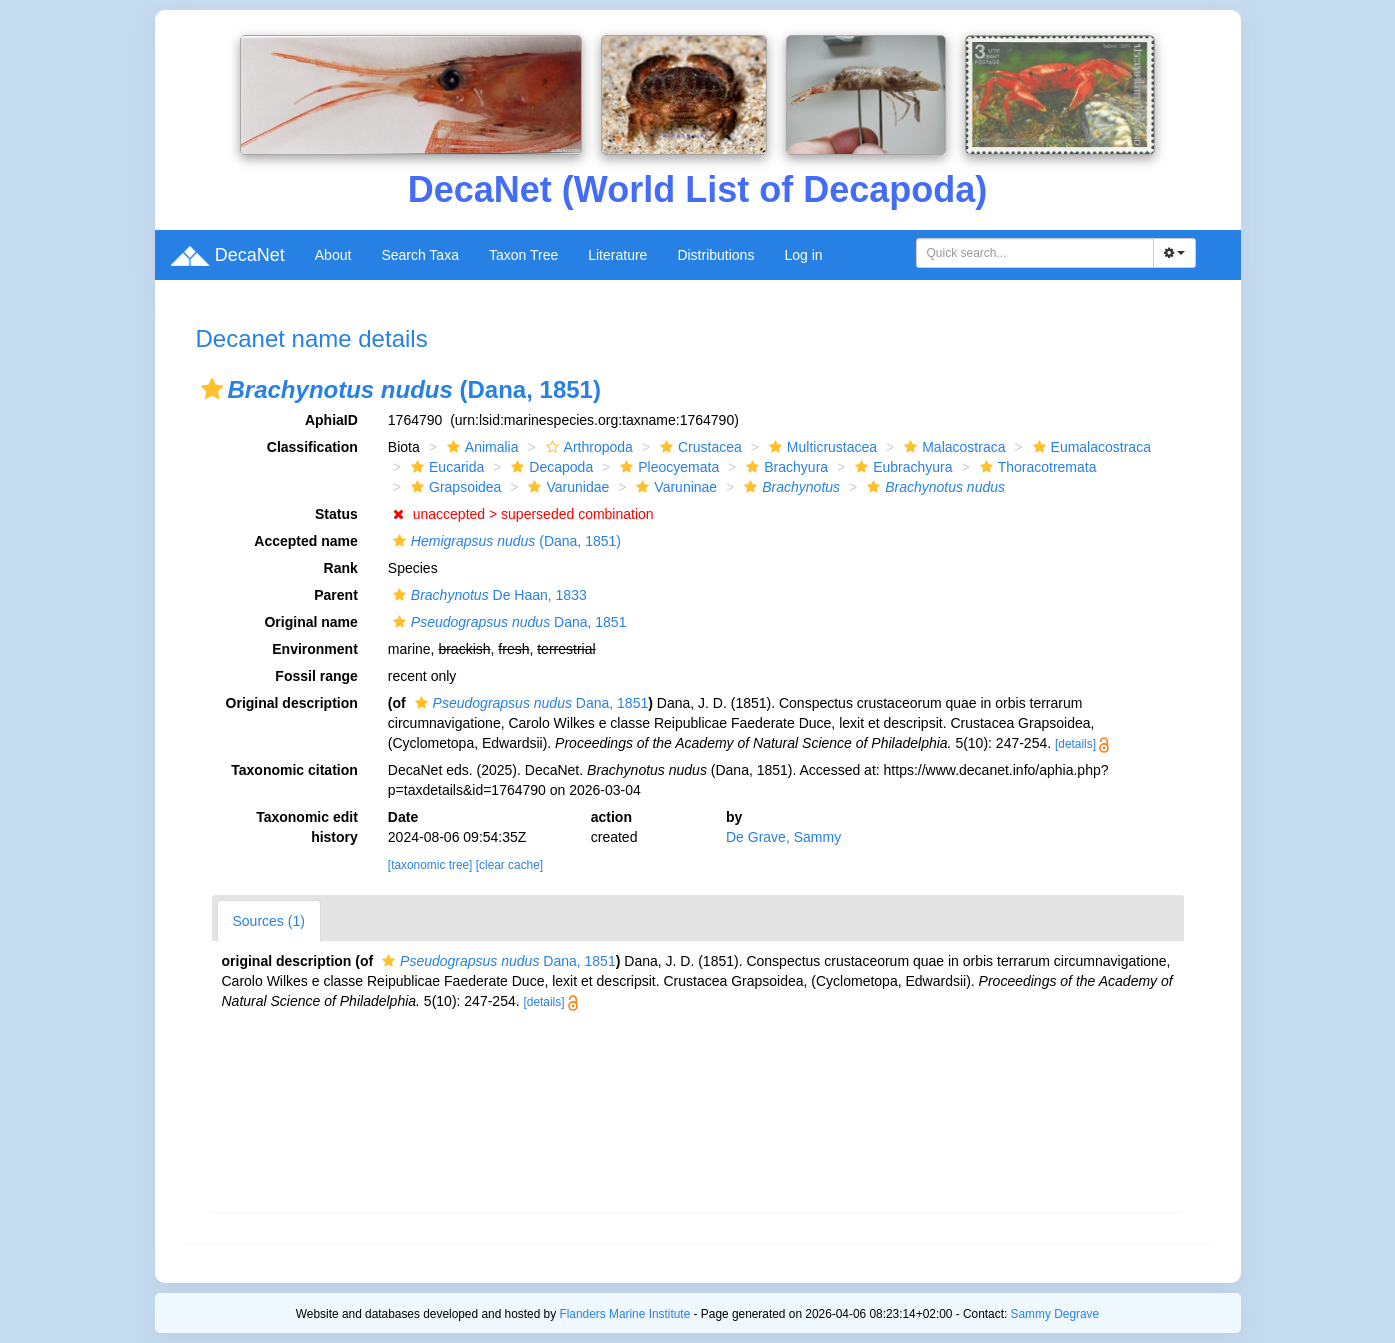 The height and width of the screenshot is (1343, 1395). I want to click on Parent, so click(336, 595).